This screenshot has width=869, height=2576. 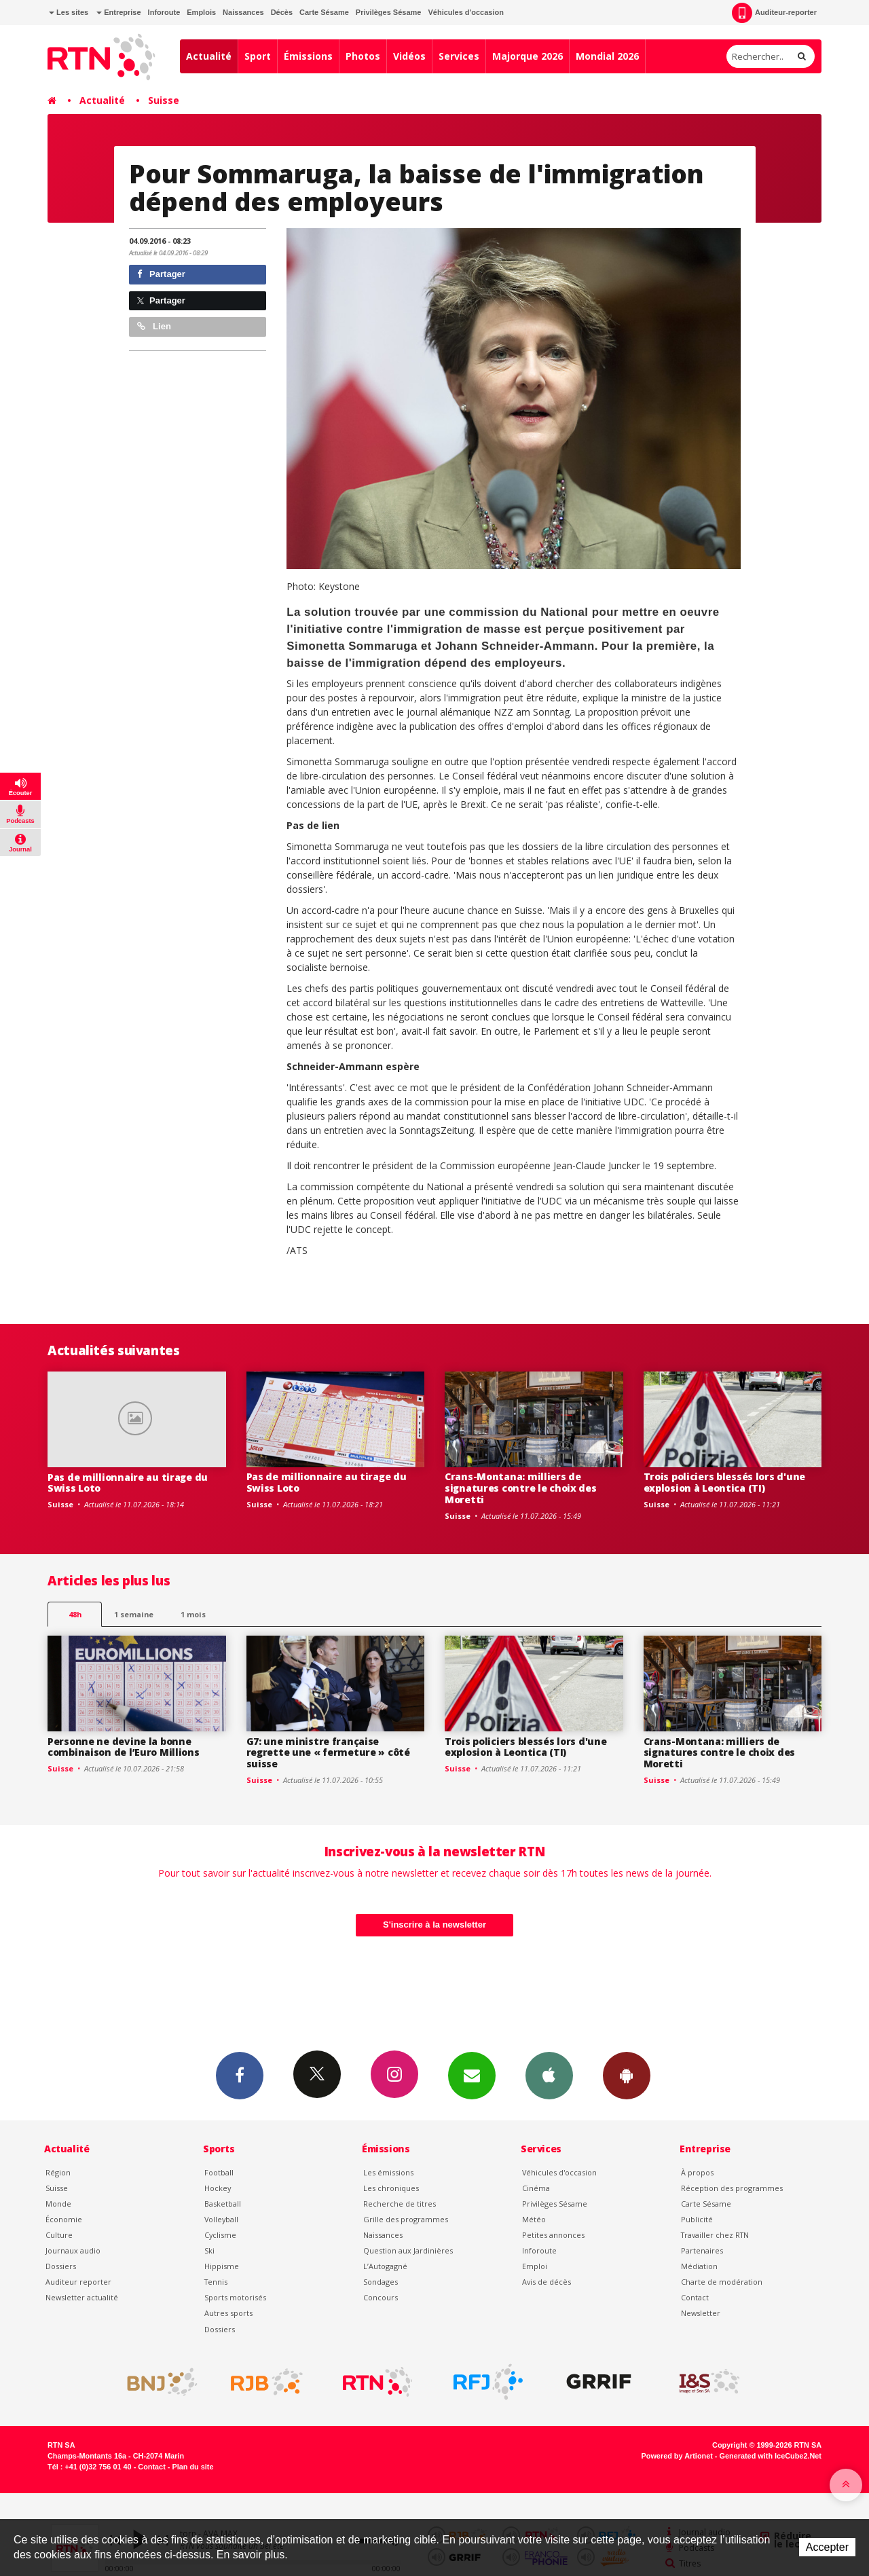 What do you see at coordinates (409, 56) in the screenshot?
I see `Vidéos` at bounding box center [409, 56].